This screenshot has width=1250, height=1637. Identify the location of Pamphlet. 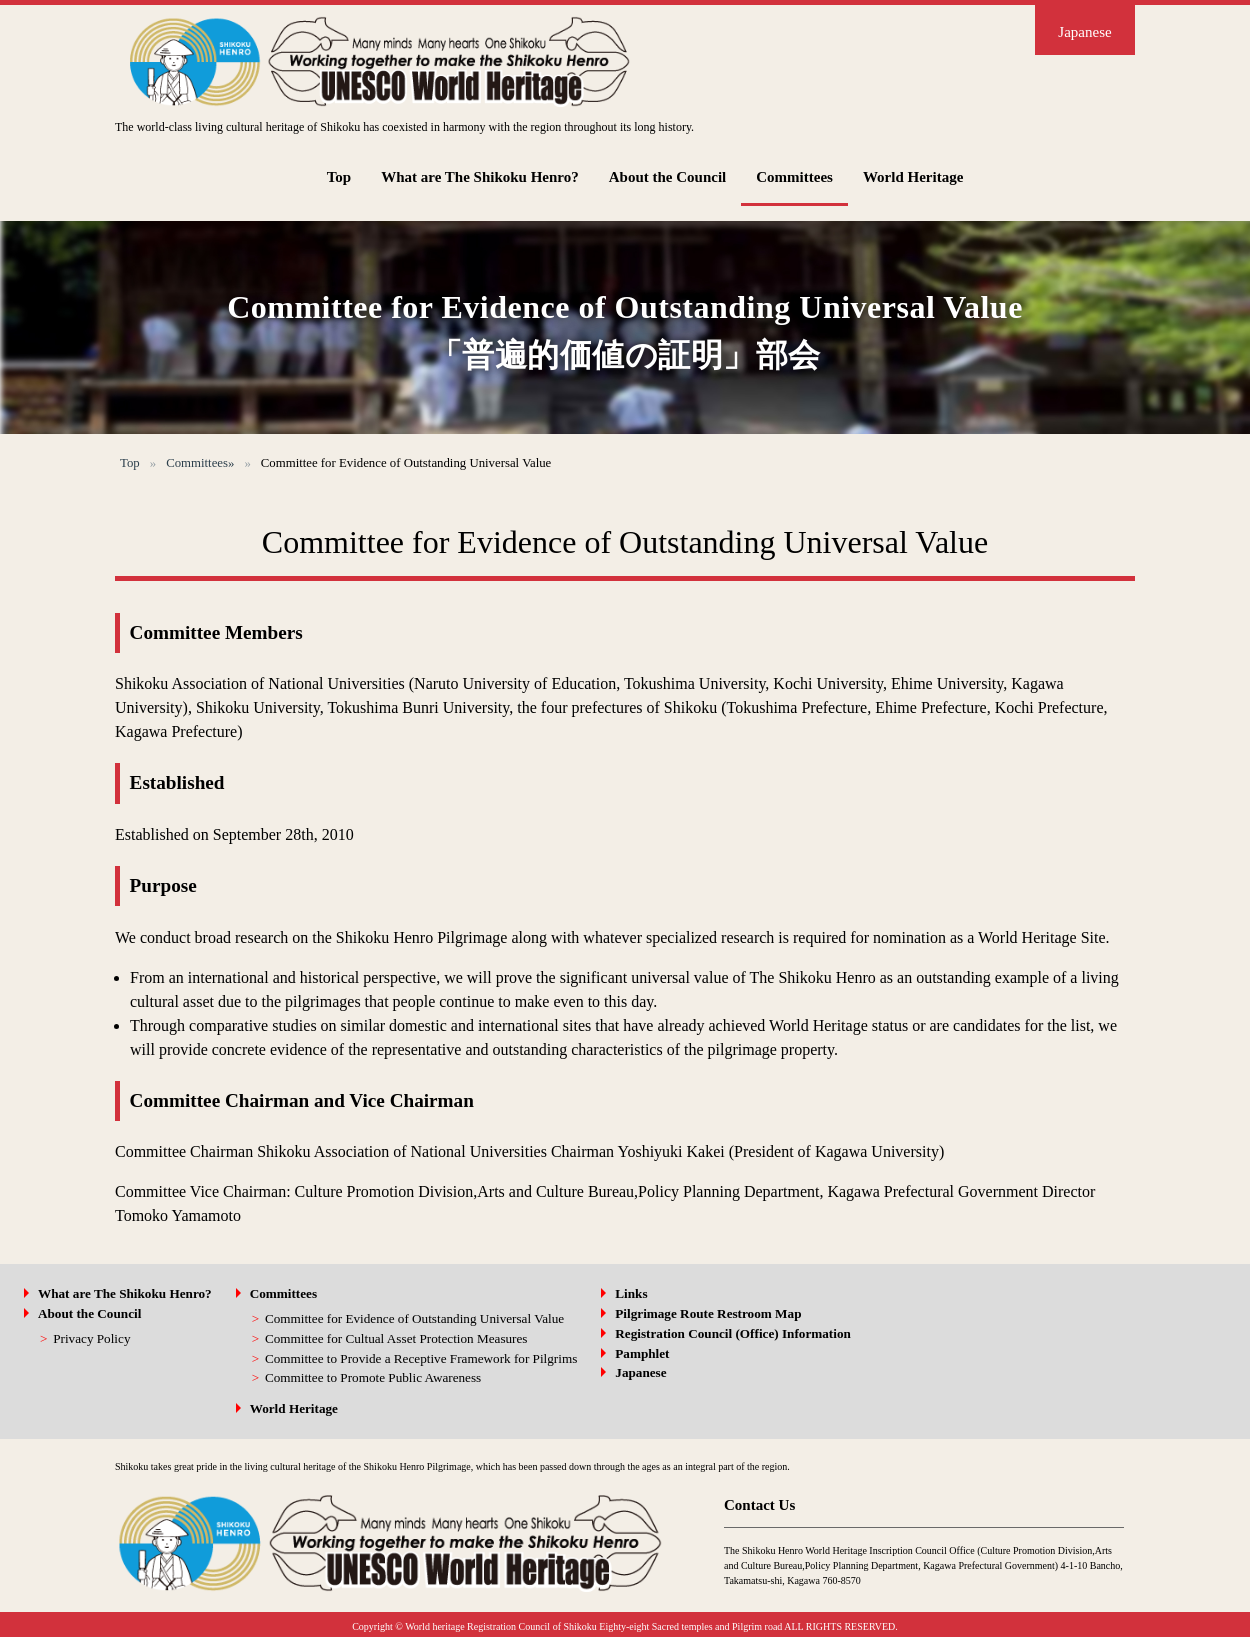
(642, 1350).